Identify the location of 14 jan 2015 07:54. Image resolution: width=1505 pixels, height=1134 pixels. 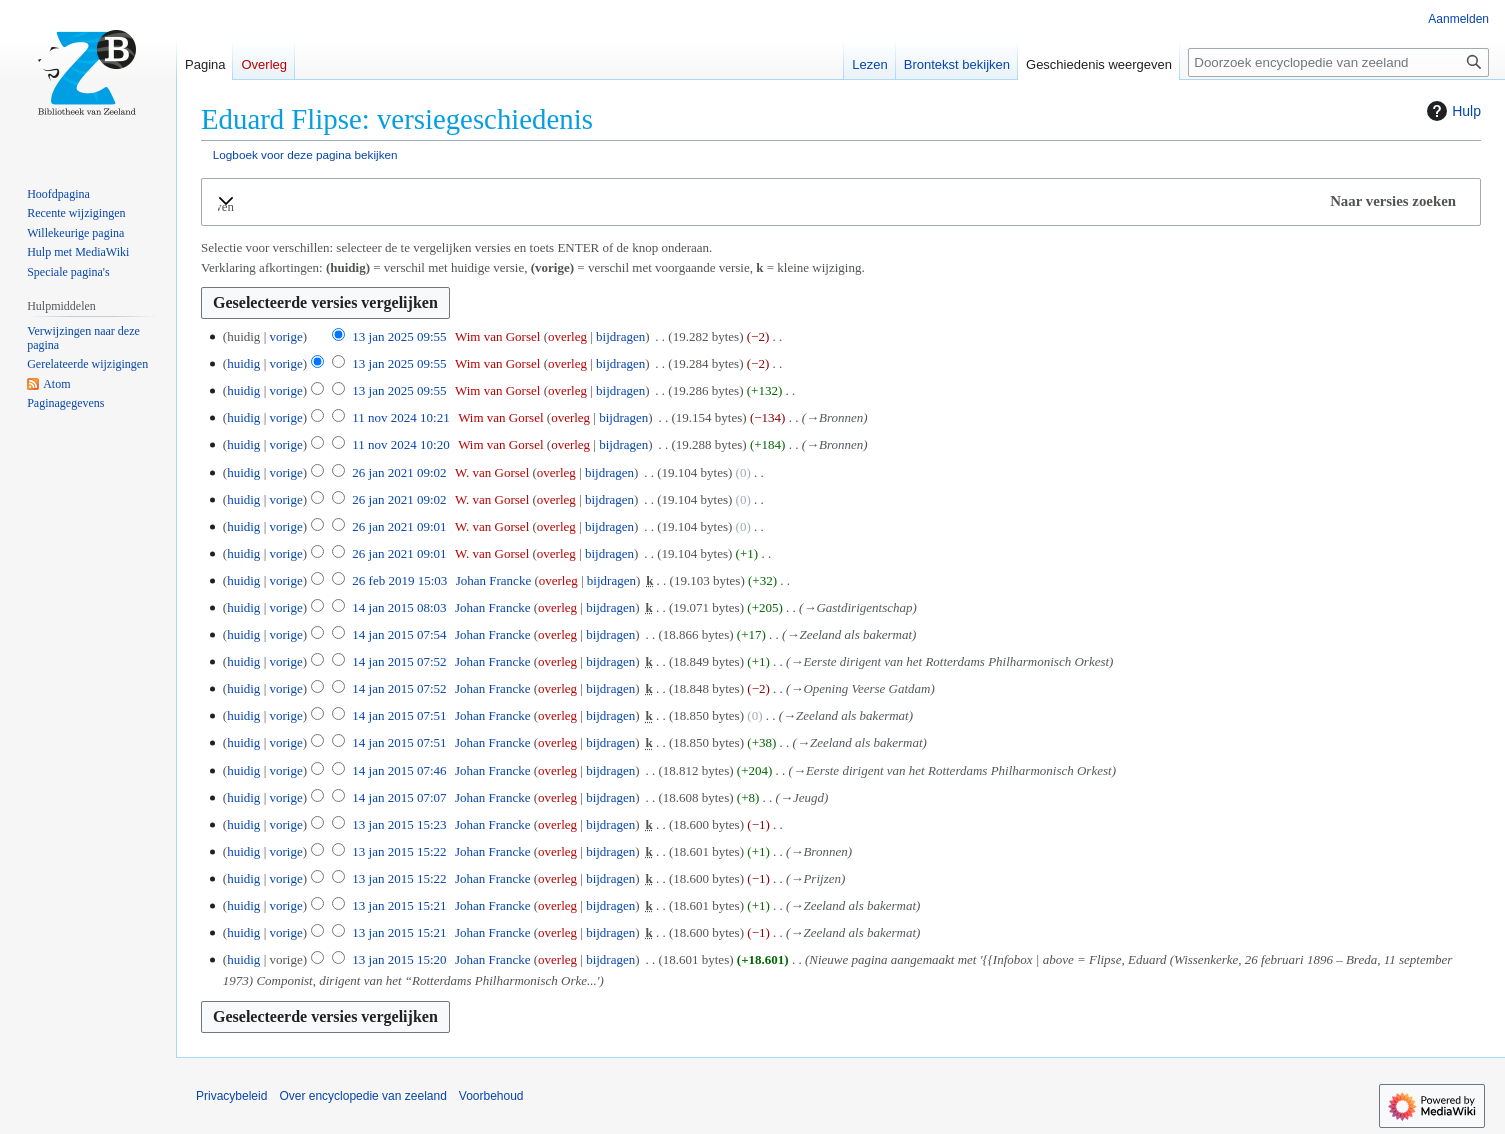
(399, 634).